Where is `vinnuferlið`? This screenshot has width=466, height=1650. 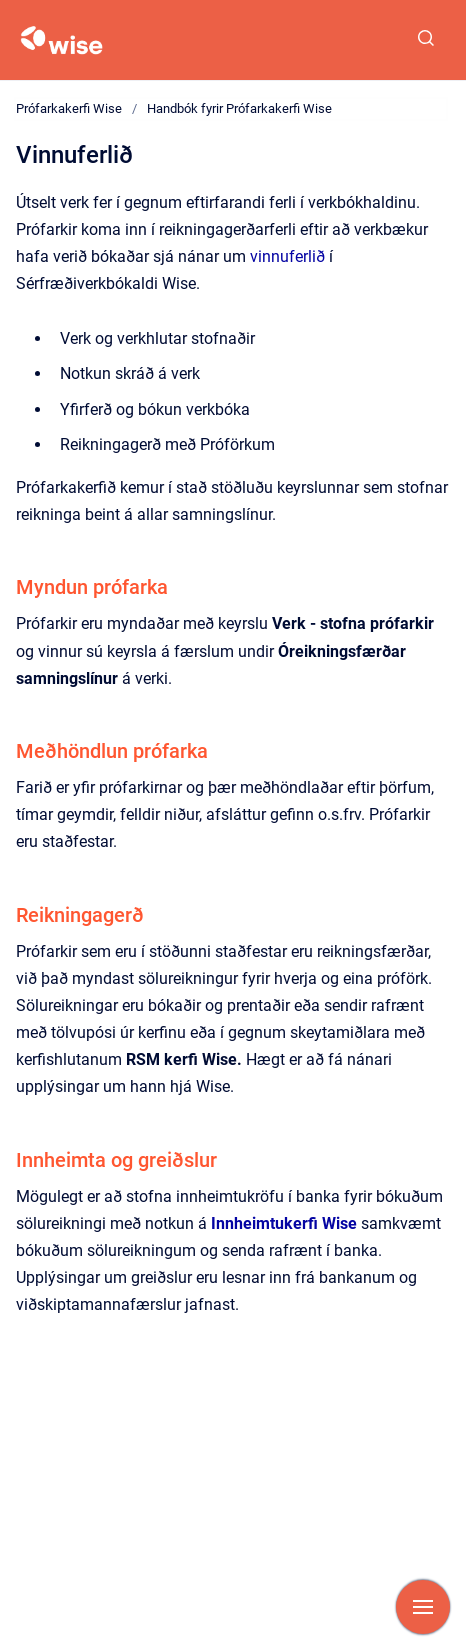 vinnuferlið is located at coordinates (289, 256).